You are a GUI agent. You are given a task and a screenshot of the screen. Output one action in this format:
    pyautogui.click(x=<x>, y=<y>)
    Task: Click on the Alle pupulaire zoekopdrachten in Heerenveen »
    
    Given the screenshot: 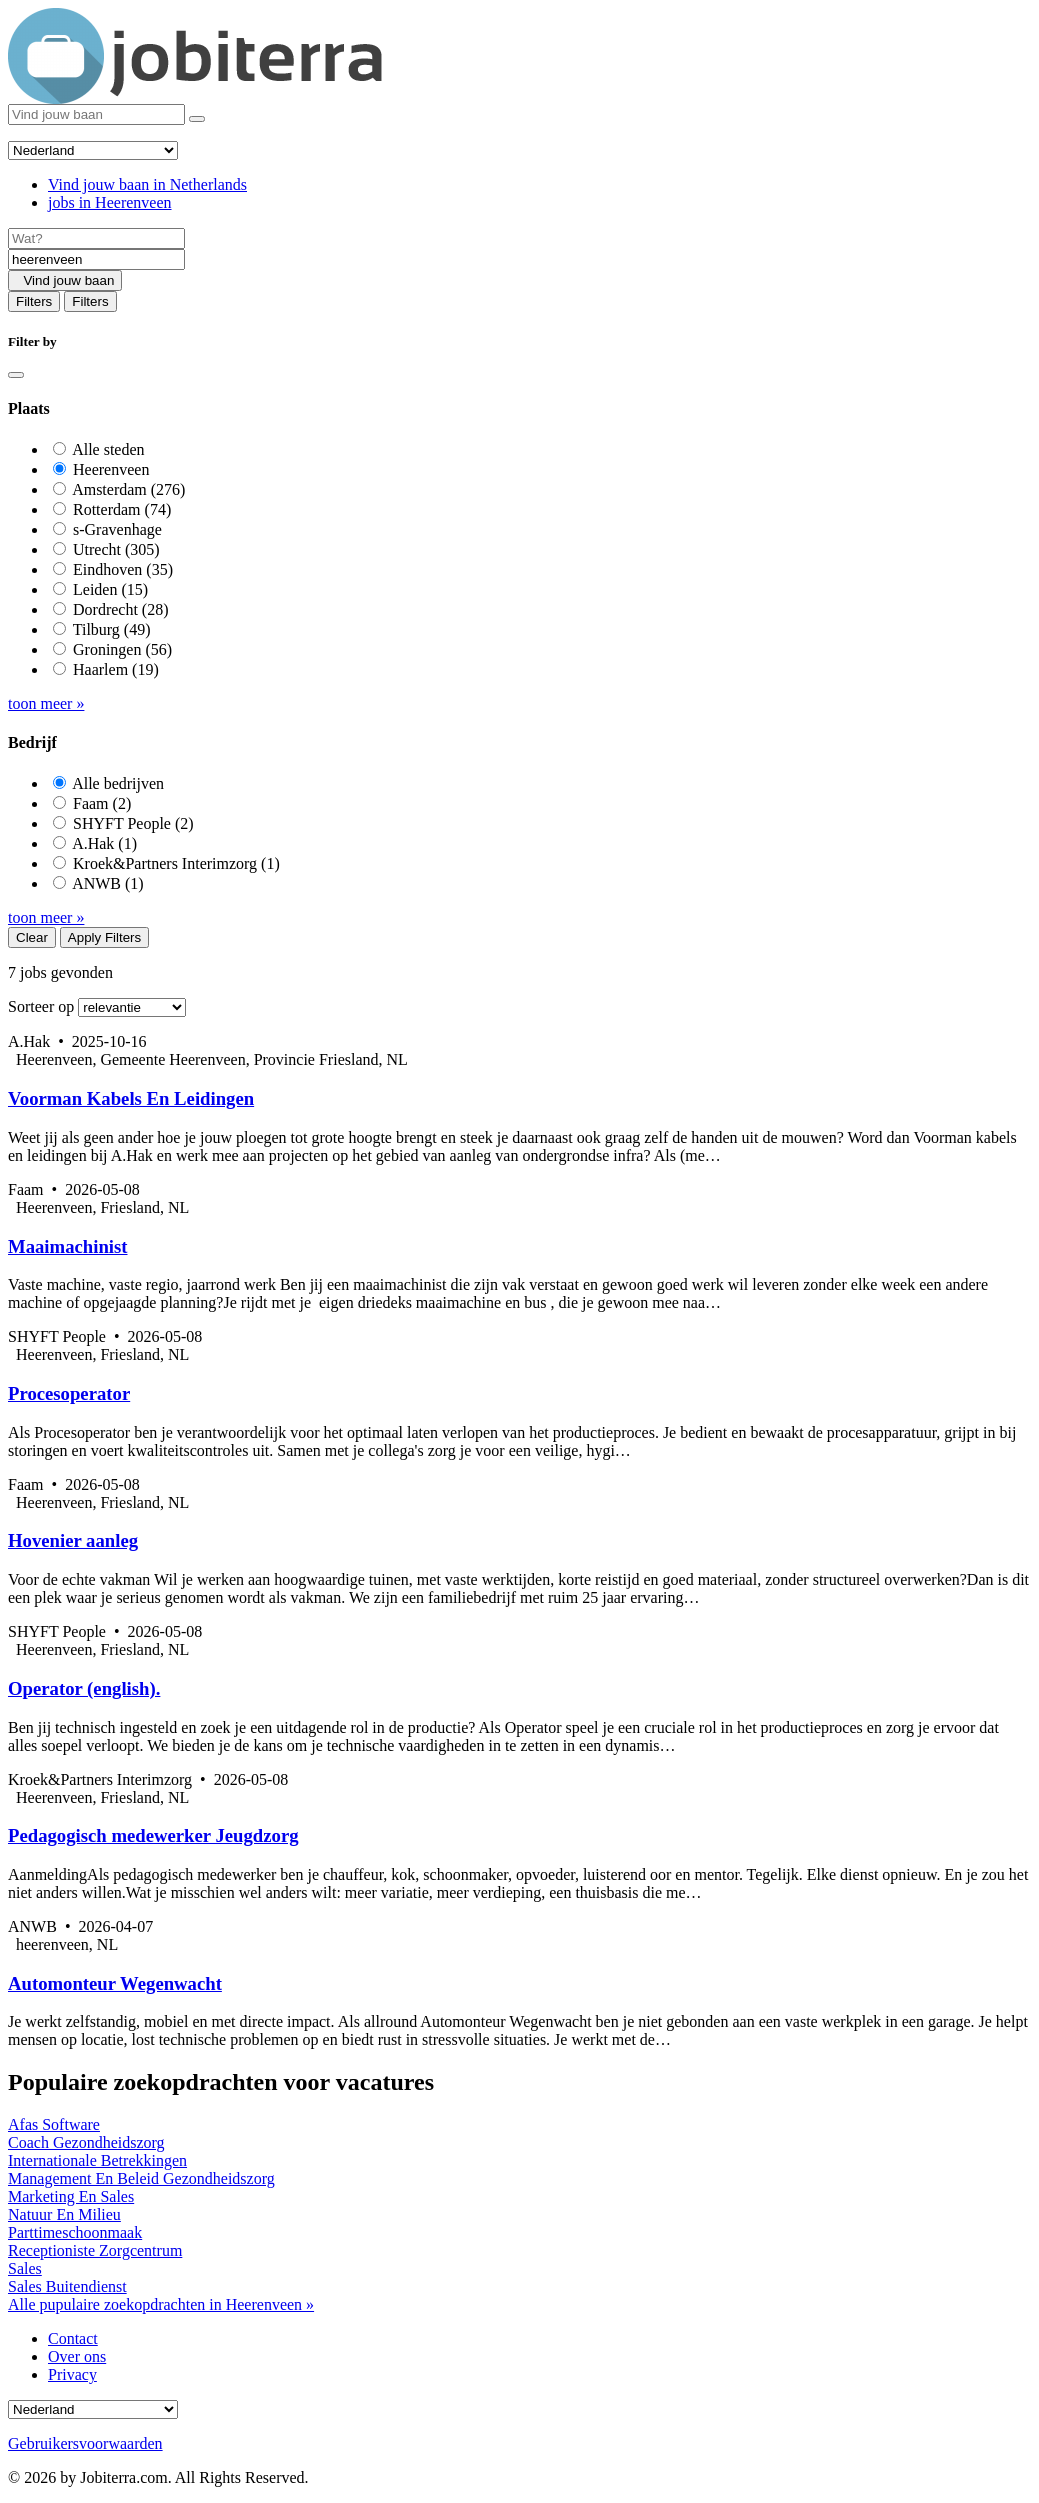 What is the action you would take?
    pyautogui.click(x=161, y=2304)
    